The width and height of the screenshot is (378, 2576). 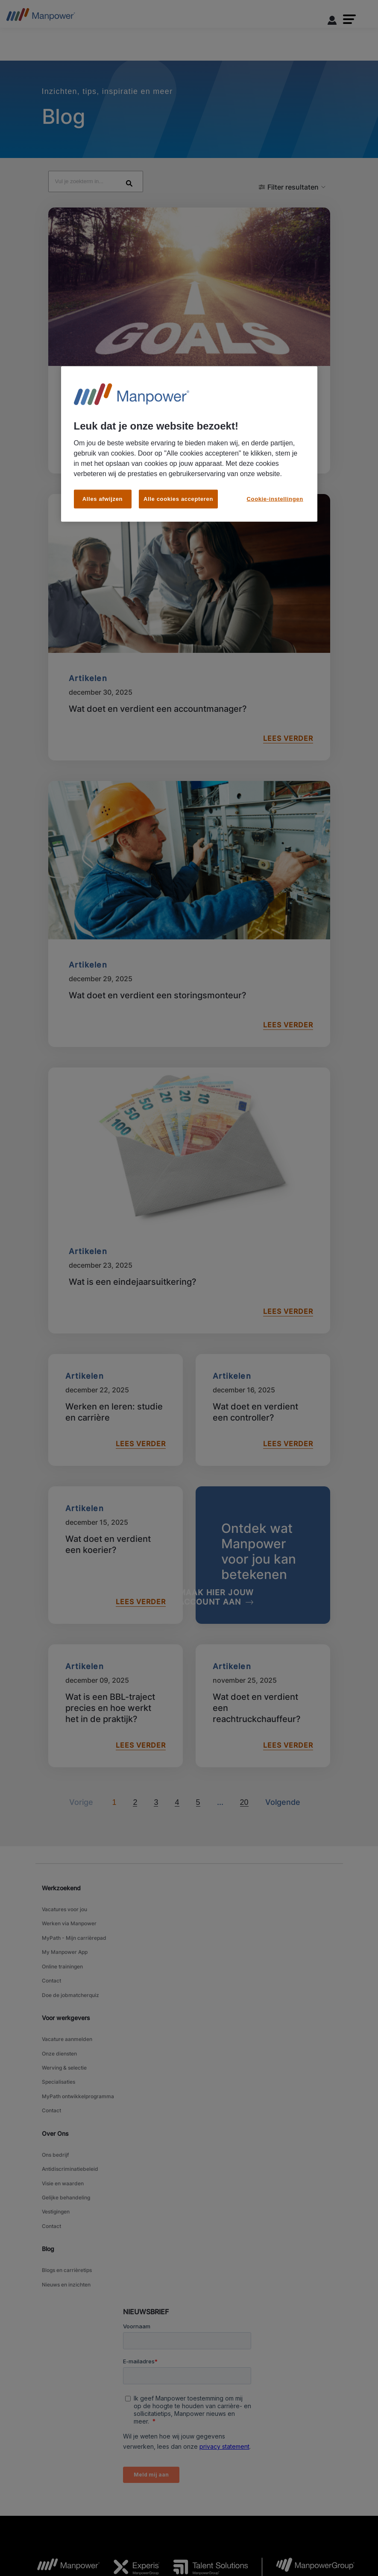 What do you see at coordinates (55, 2052) in the screenshot?
I see `Ons bedrijf` at bounding box center [55, 2052].